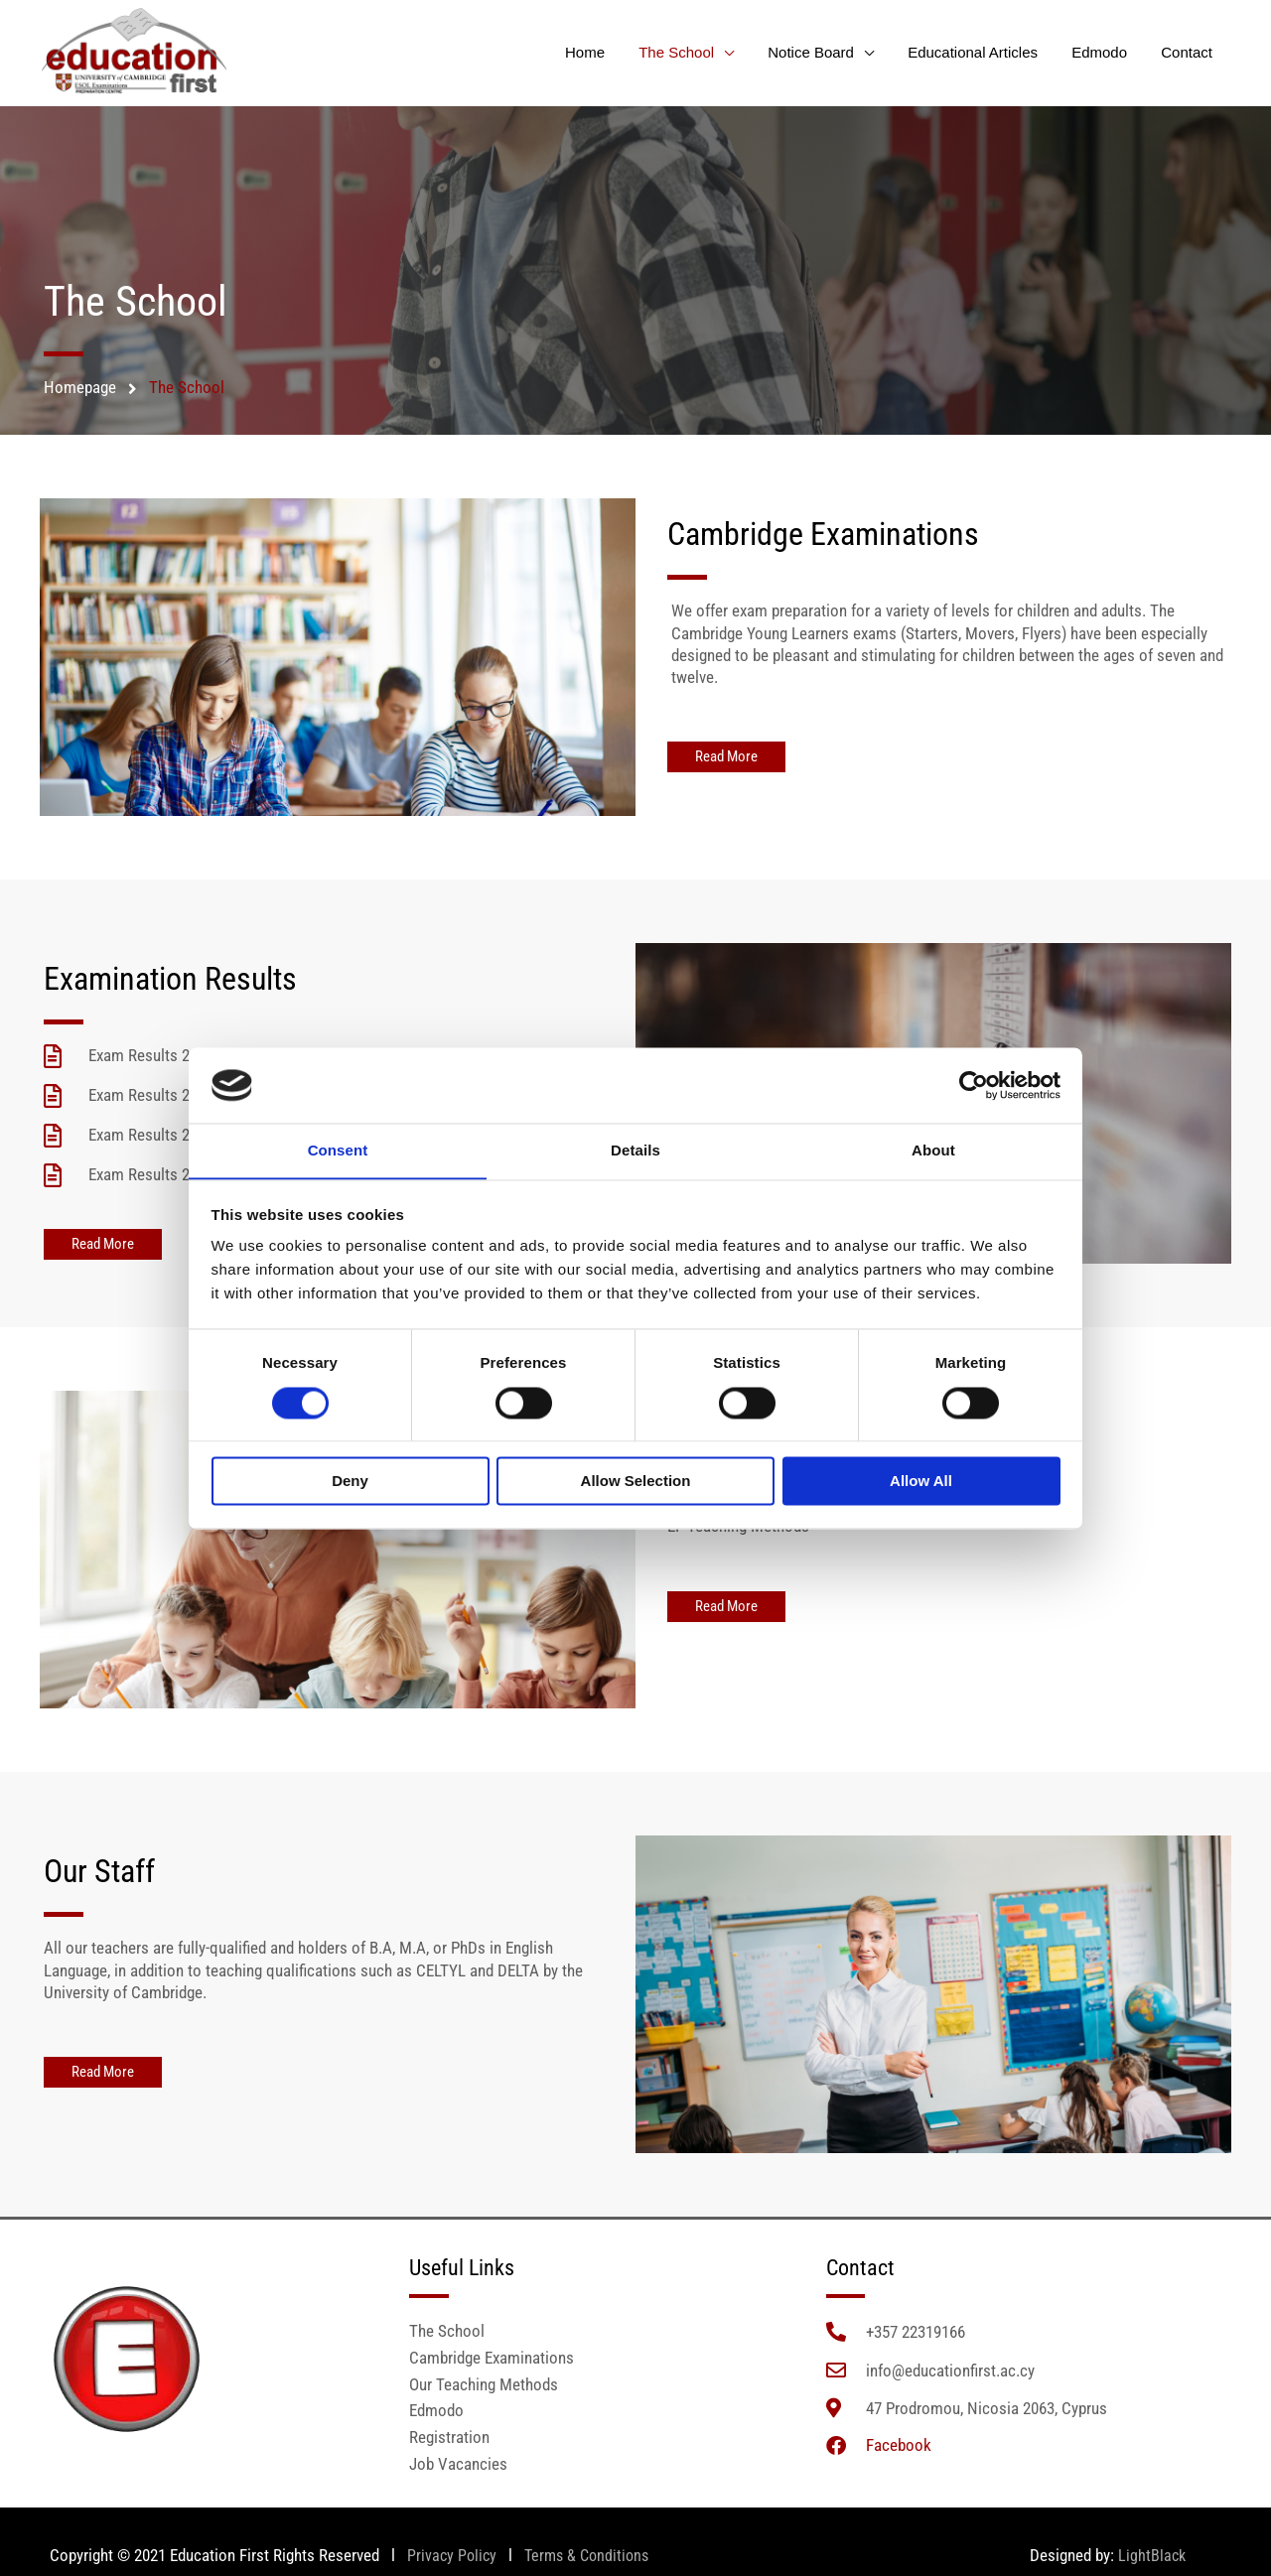 The height and width of the screenshot is (2576, 1271). What do you see at coordinates (1188, 52) in the screenshot?
I see `Contact` at bounding box center [1188, 52].